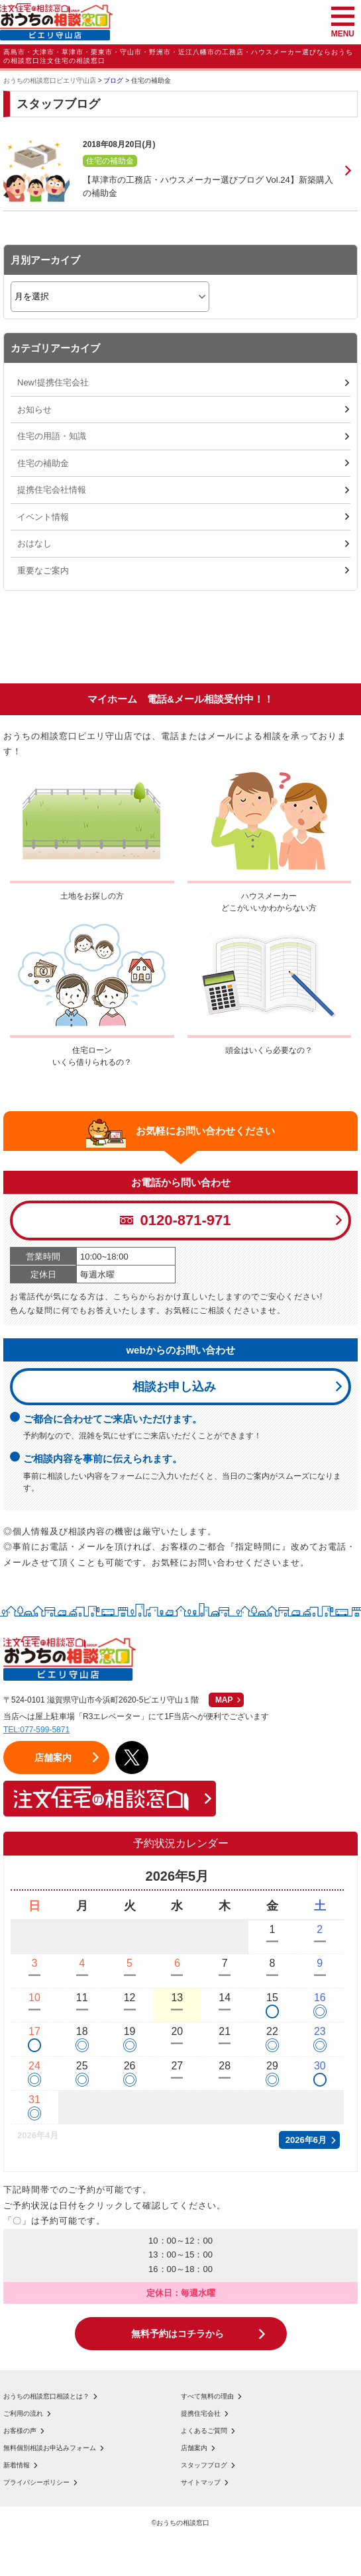 The width and height of the screenshot is (361, 2576). I want to click on 店舗案内, so click(194, 2448).